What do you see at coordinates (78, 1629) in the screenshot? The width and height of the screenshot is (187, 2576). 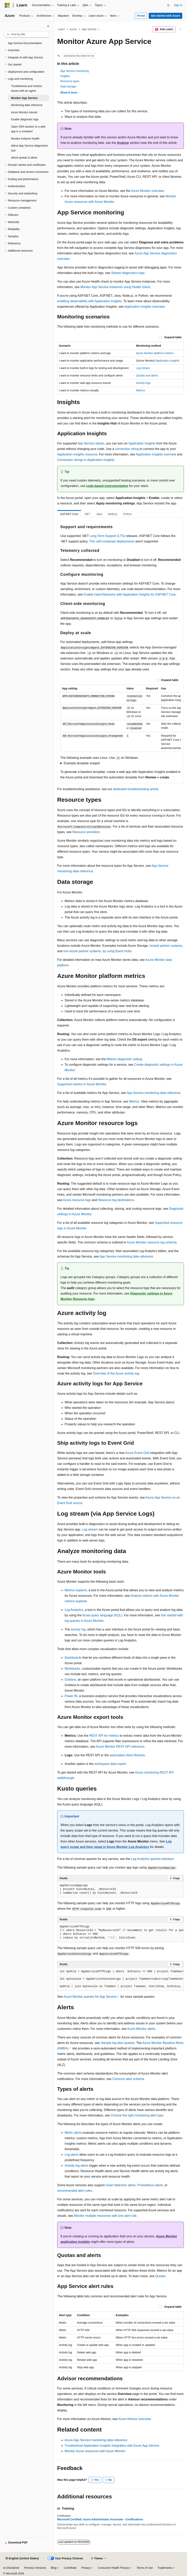 I see `activity log` at bounding box center [78, 1629].